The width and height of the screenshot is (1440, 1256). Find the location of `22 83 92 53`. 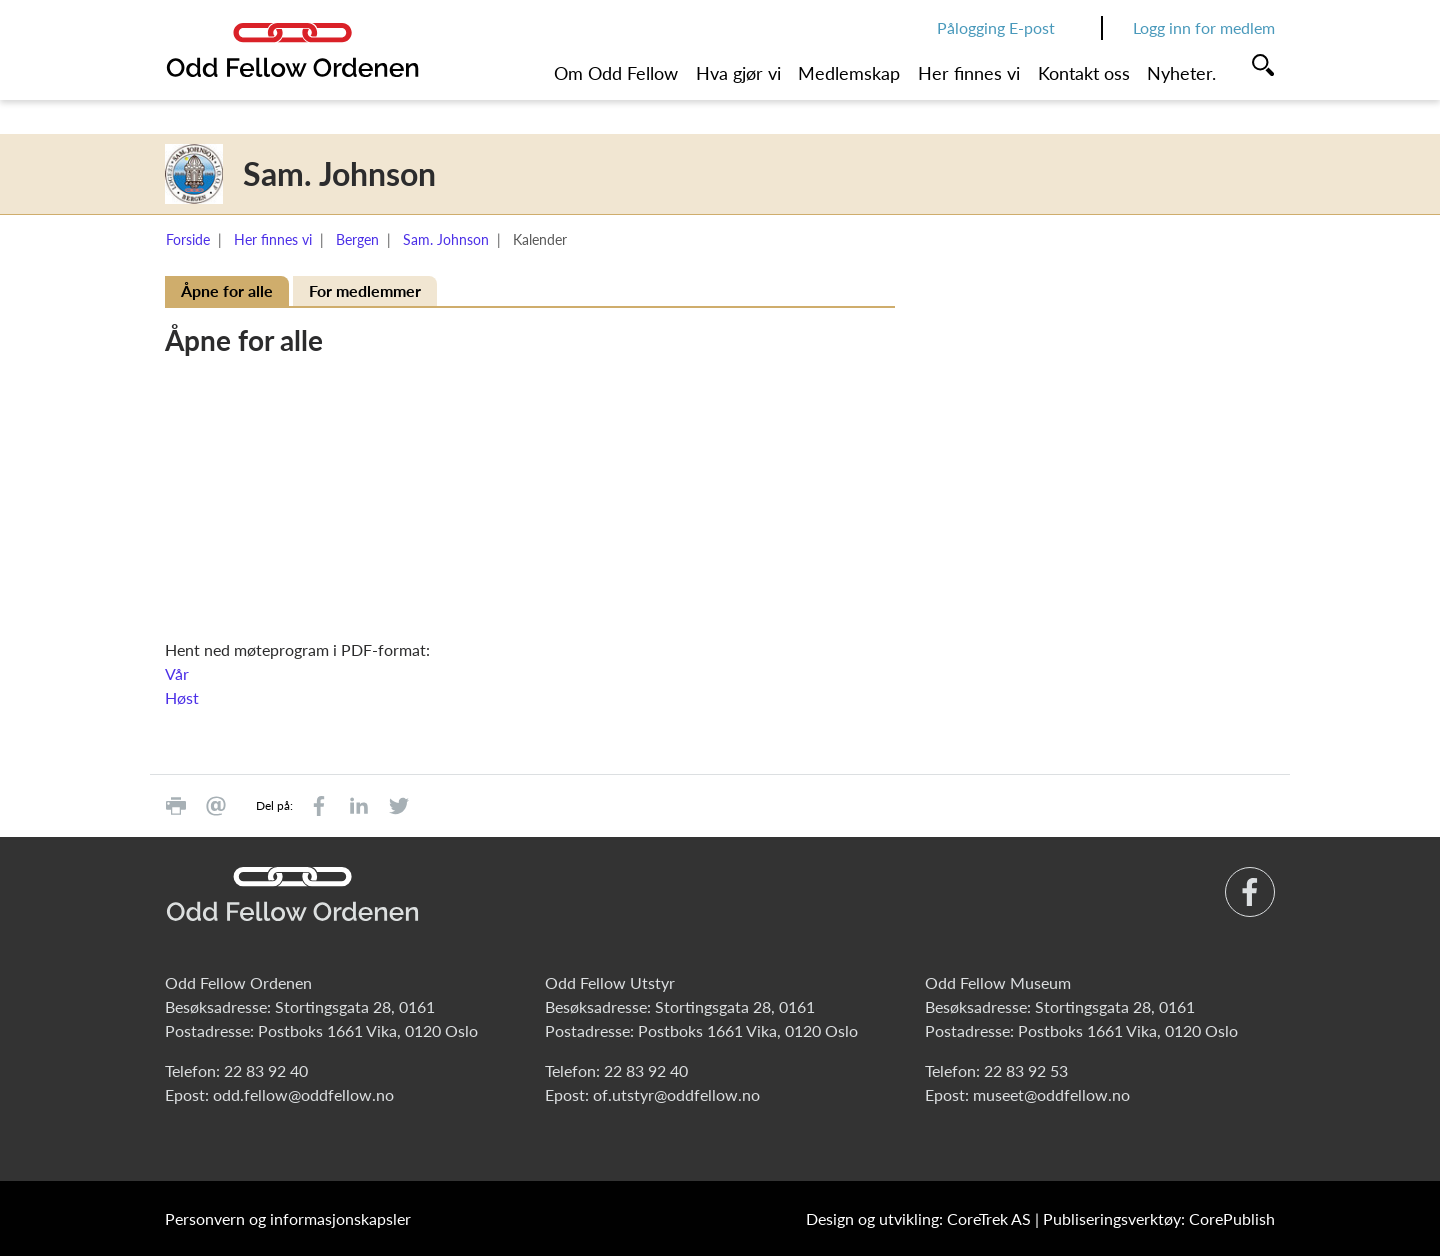

22 83 92 53 is located at coordinates (1026, 1070).